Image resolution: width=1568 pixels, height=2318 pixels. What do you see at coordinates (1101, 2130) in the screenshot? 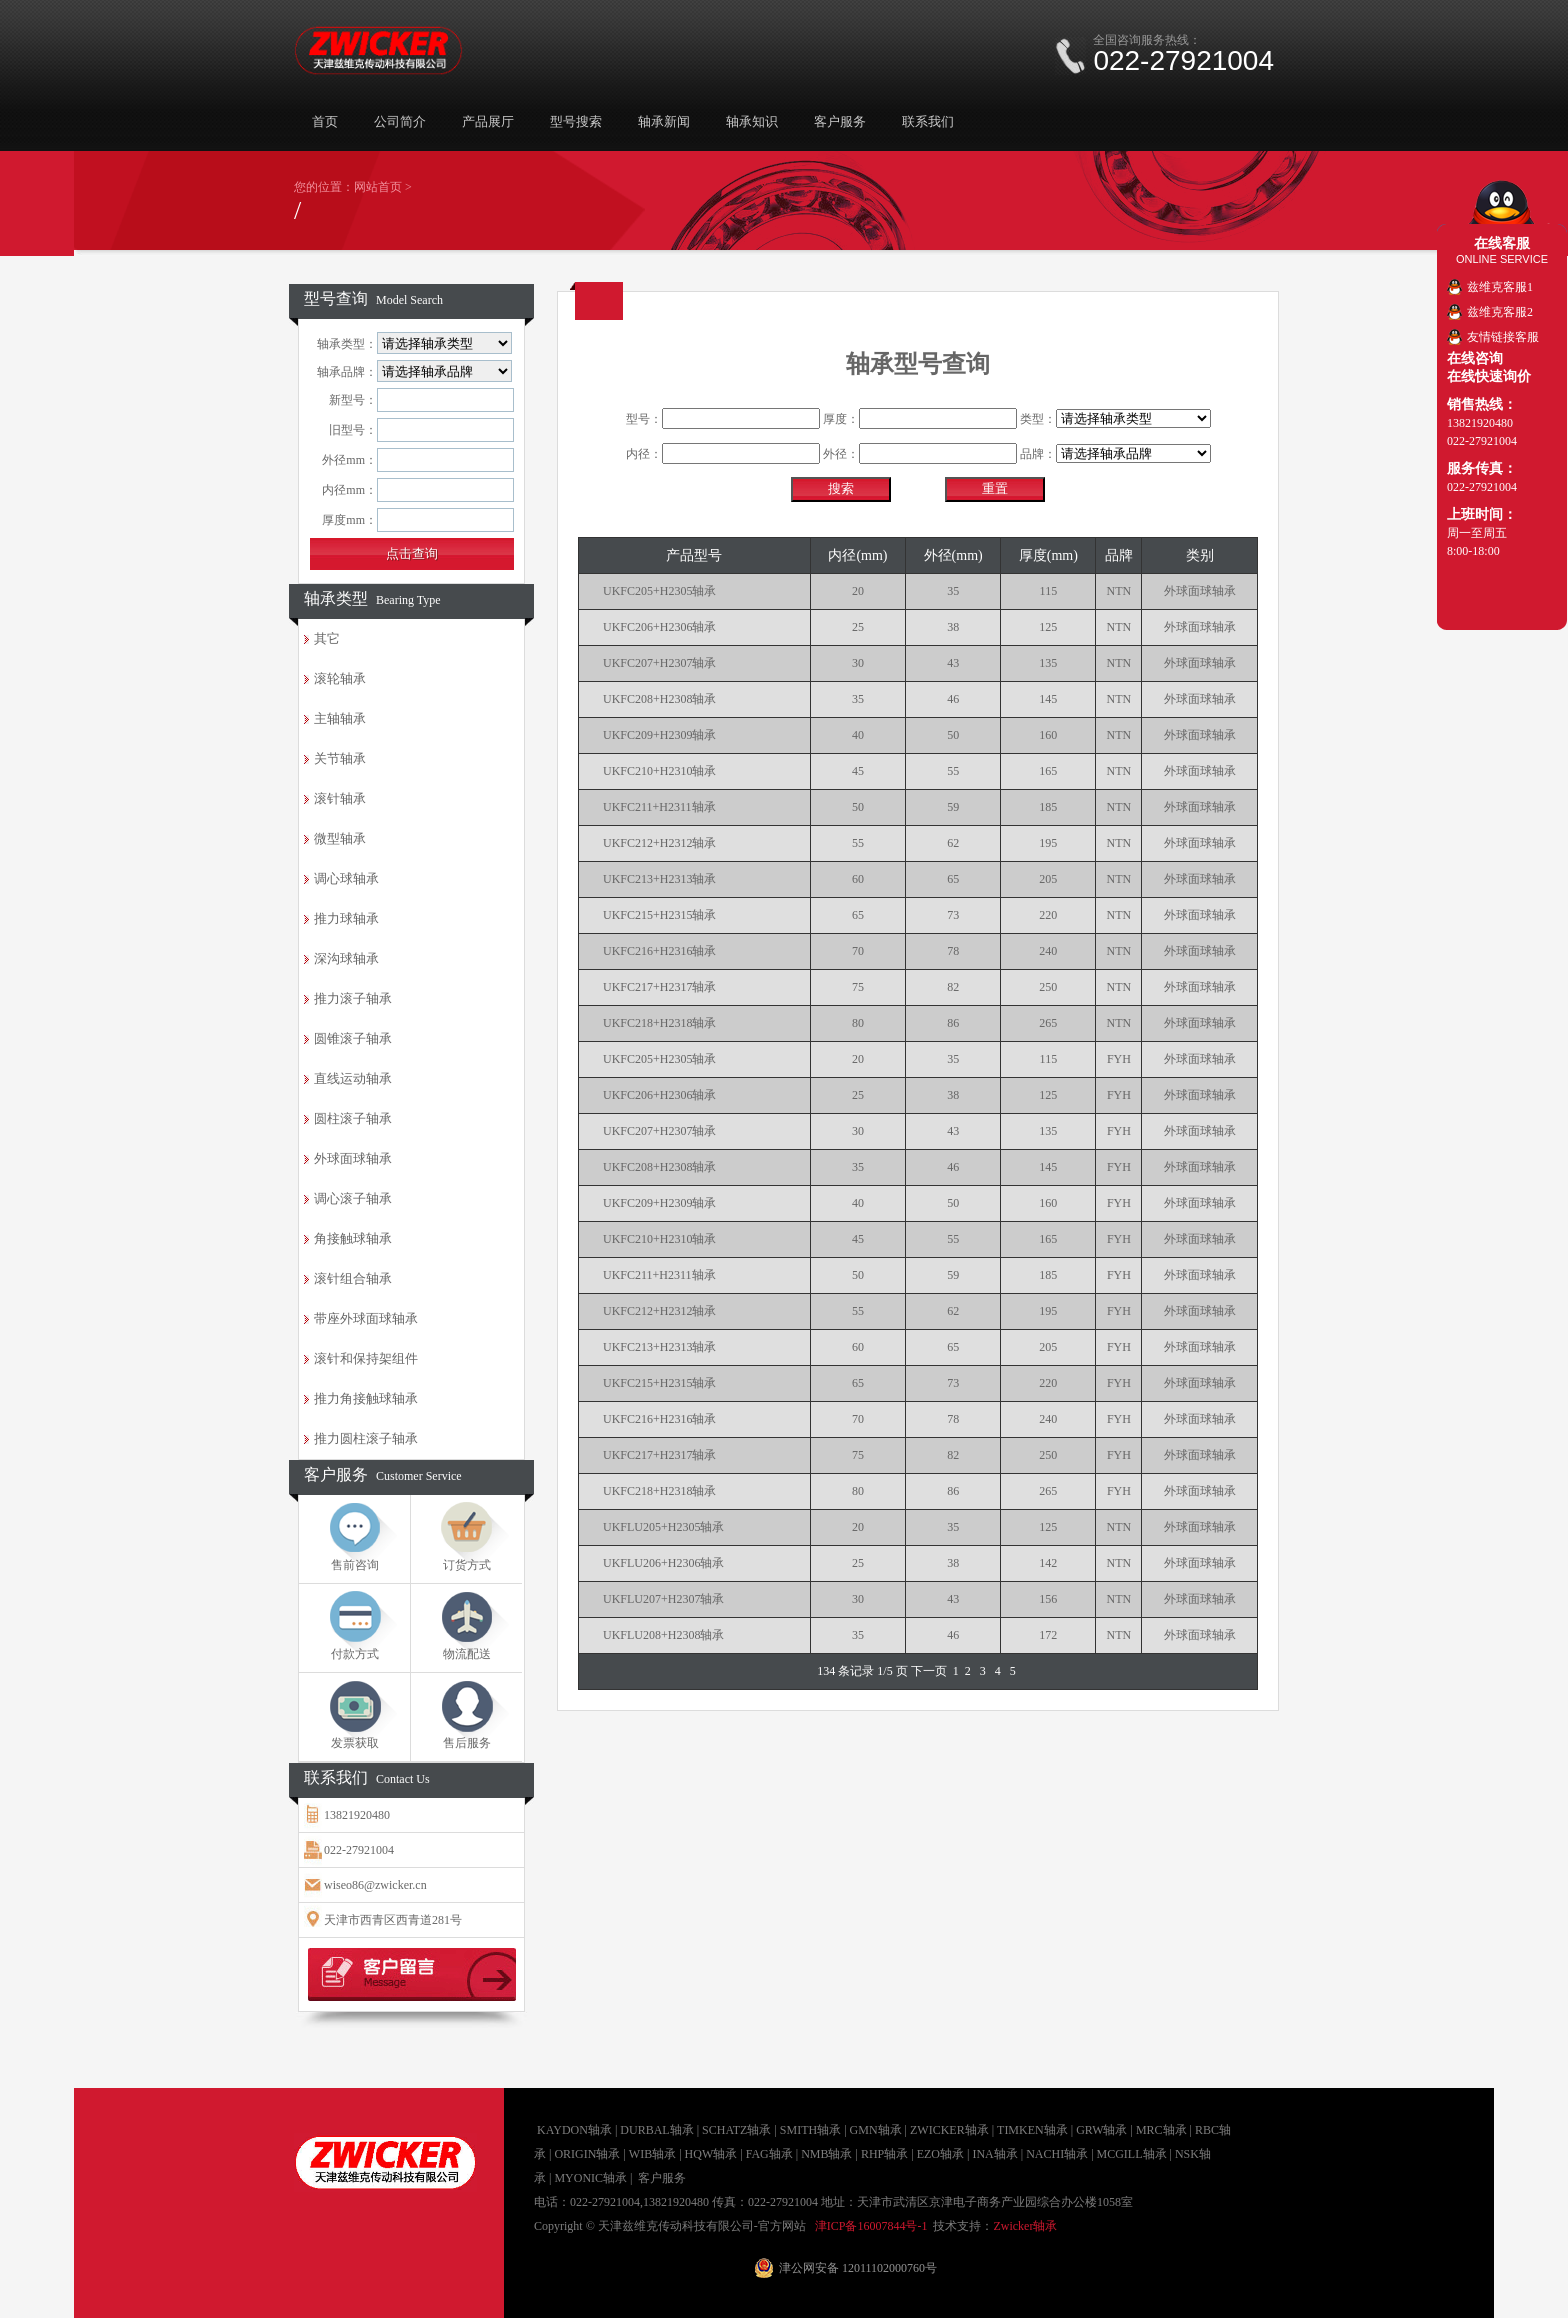
I see `GRW轴承` at bounding box center [1101, 2130].